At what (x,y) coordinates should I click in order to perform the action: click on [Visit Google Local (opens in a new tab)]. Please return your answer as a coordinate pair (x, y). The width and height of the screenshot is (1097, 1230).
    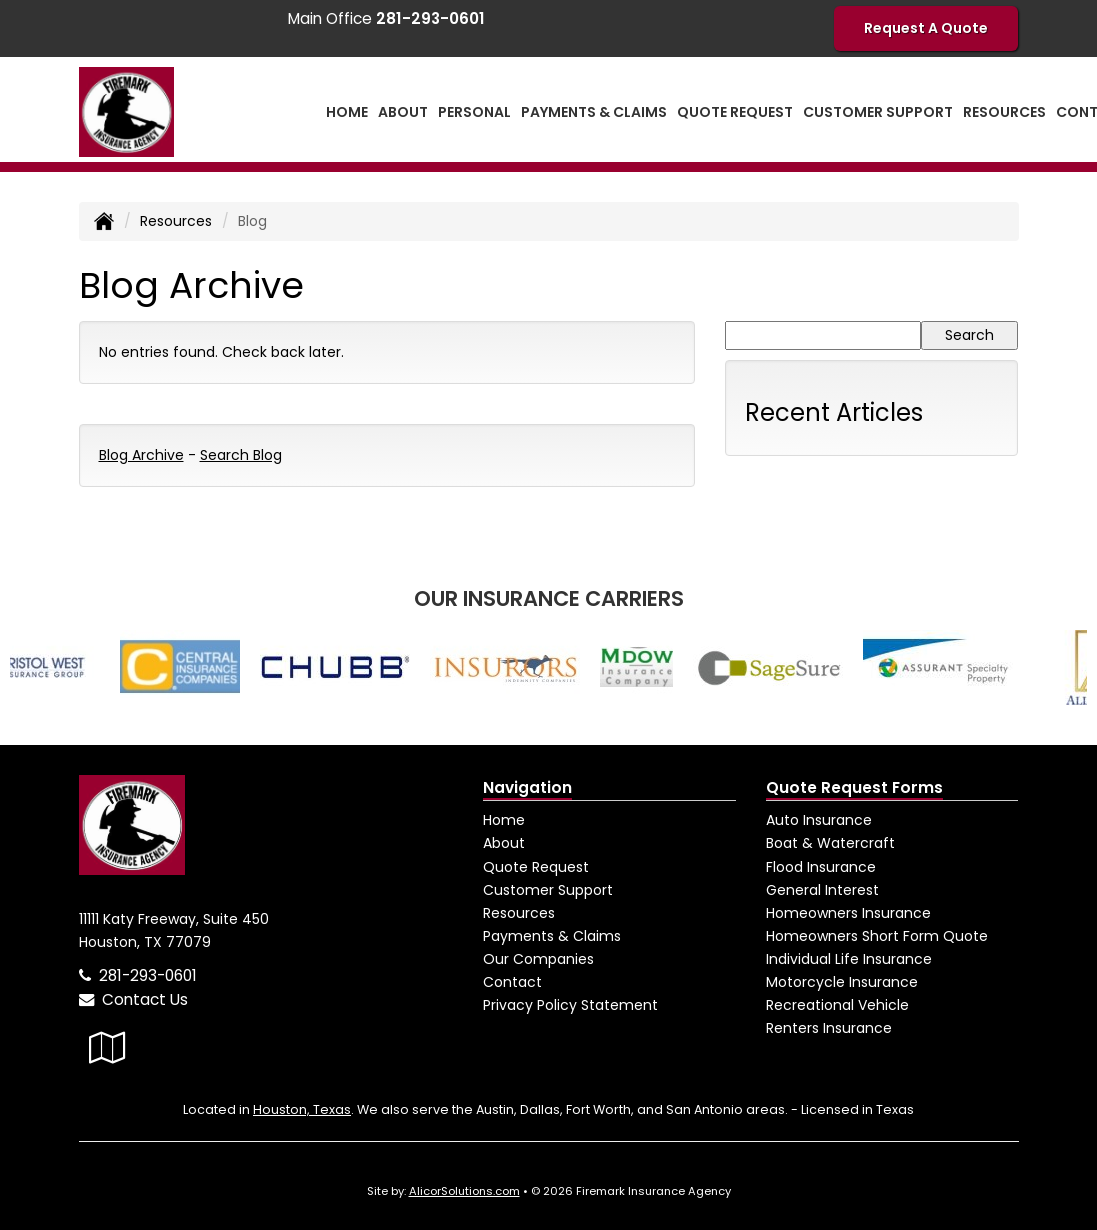
    Looking at the image, I should click on (107, 1047).